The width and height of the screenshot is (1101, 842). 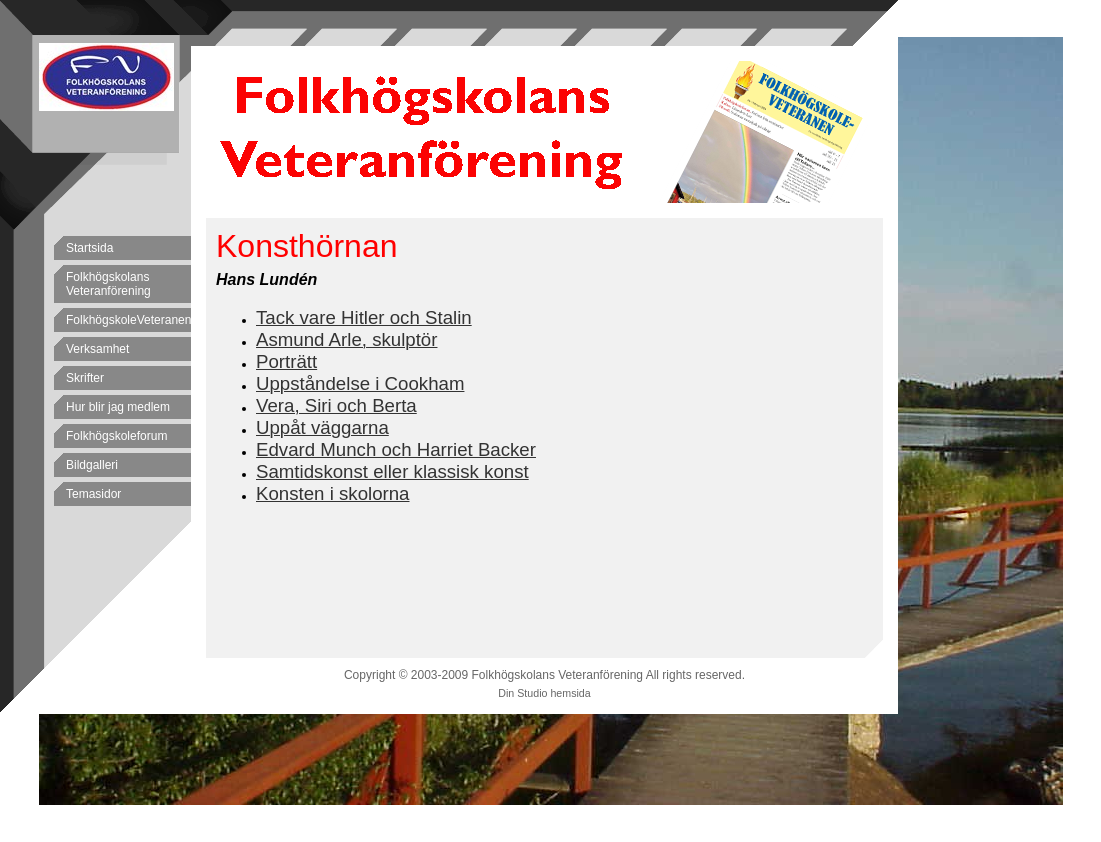 What do you see at coordinates (128, 320) in the screenshot?
I see `FolkhögskoleVeteranen` at bounding box center [128, 320].